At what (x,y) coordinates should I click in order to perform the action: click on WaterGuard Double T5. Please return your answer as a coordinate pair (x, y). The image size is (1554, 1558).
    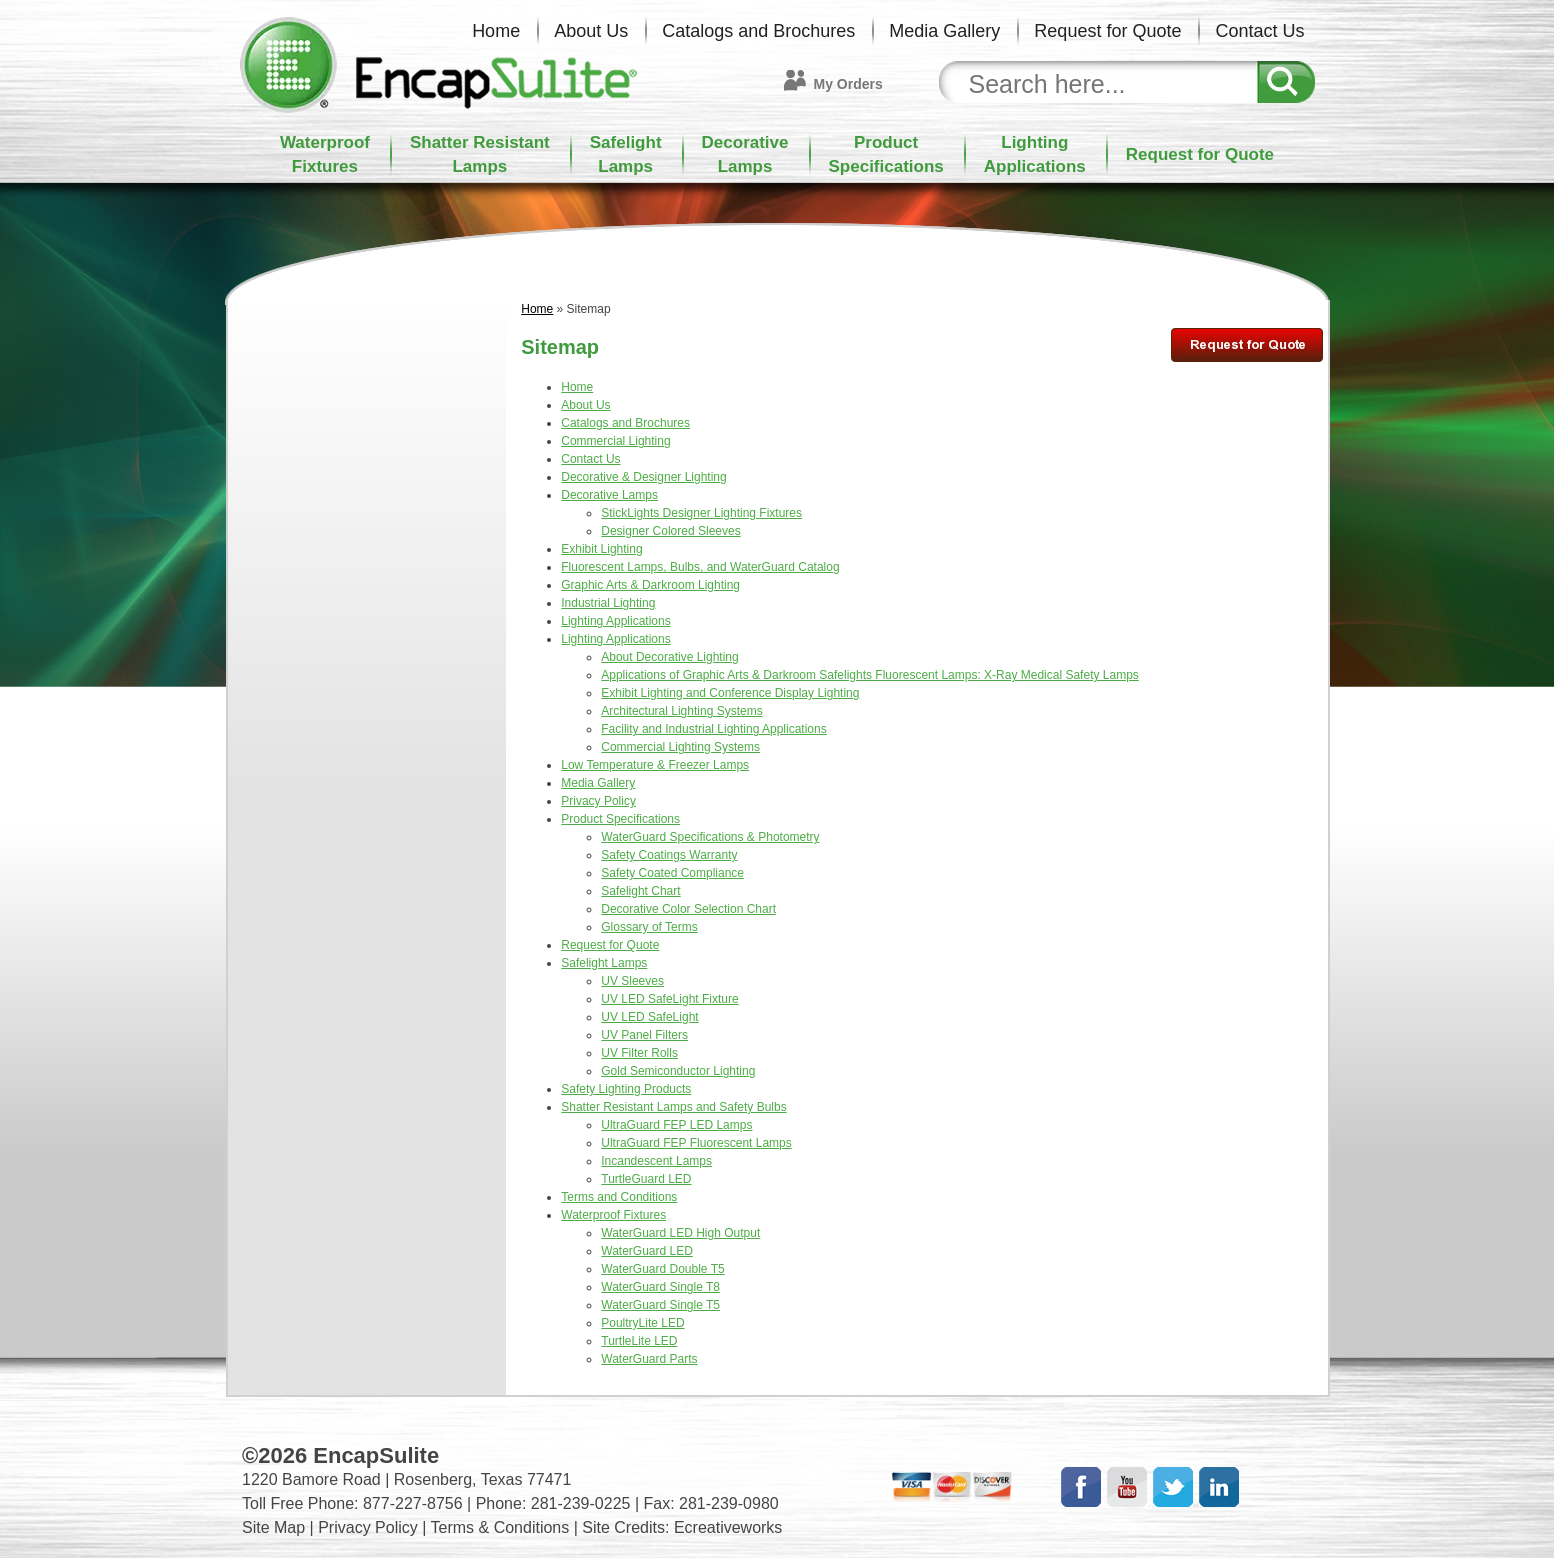
    Looking at the image, I should click on (662, 1269).